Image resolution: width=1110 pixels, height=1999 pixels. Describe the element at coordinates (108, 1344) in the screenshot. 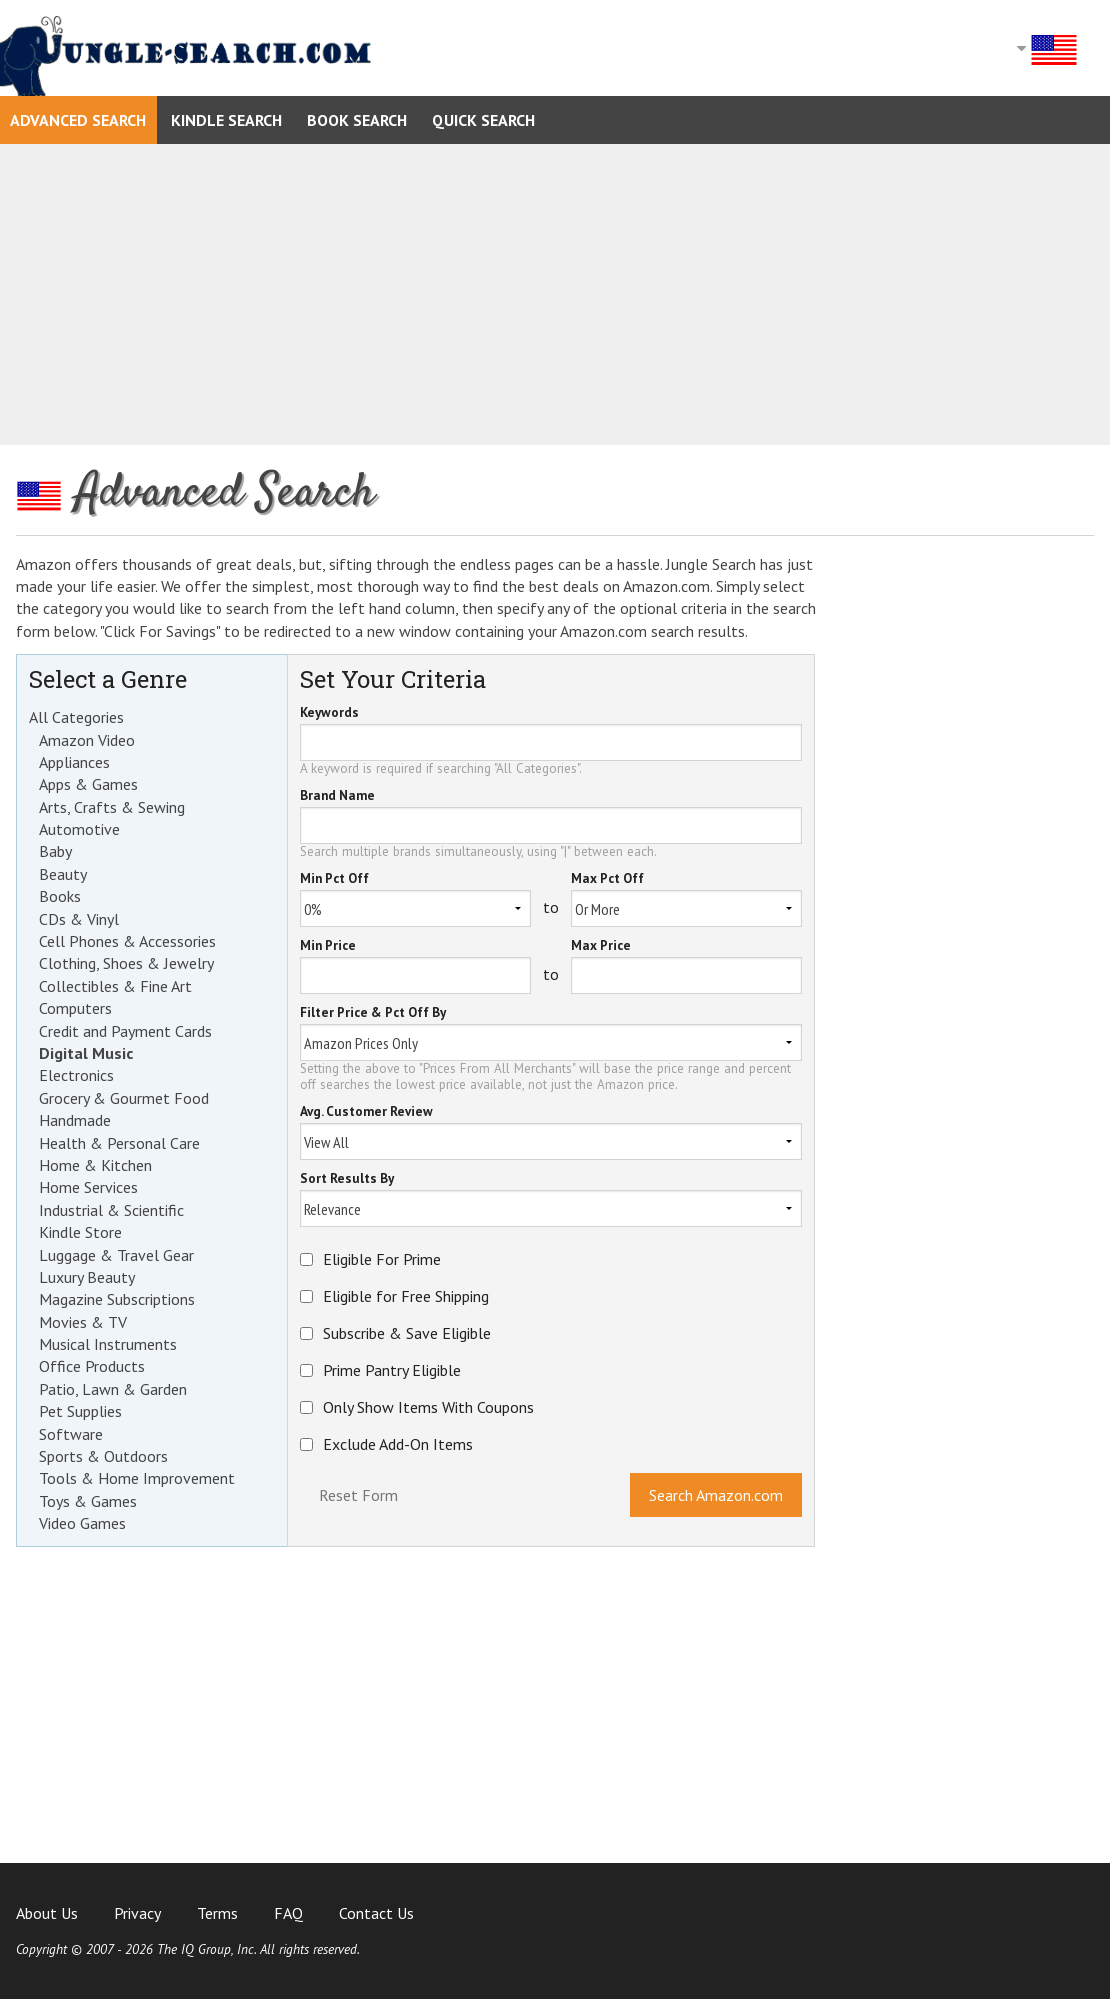

I see `Musical Instruments` at that location.